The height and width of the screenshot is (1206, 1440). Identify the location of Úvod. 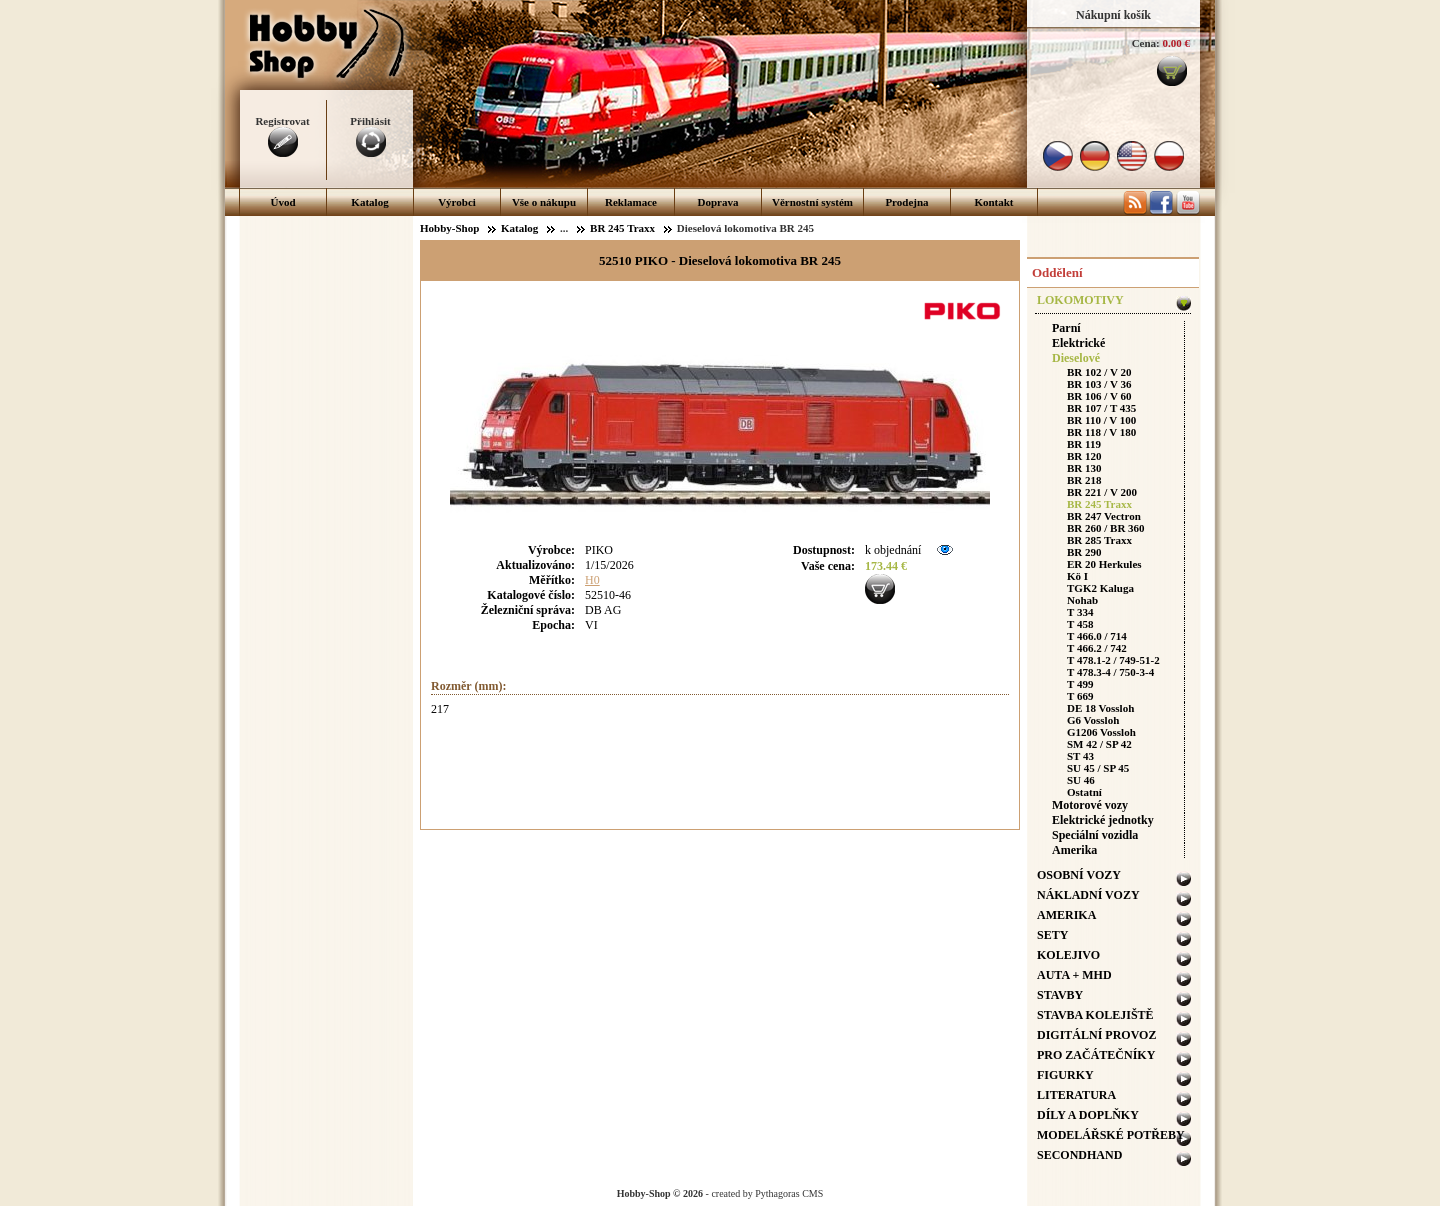
(282, 202).